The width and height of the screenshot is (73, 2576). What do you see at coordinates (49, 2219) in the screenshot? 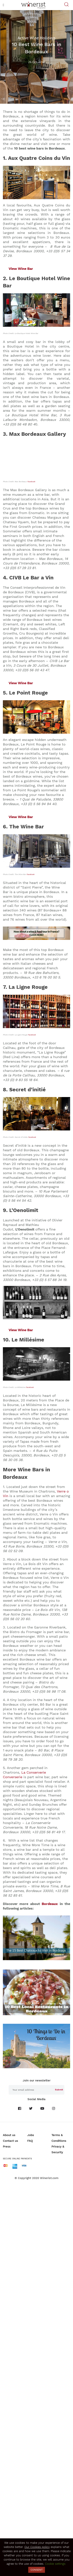
I see `Winerist.com` at bounding box center [49, 2219].